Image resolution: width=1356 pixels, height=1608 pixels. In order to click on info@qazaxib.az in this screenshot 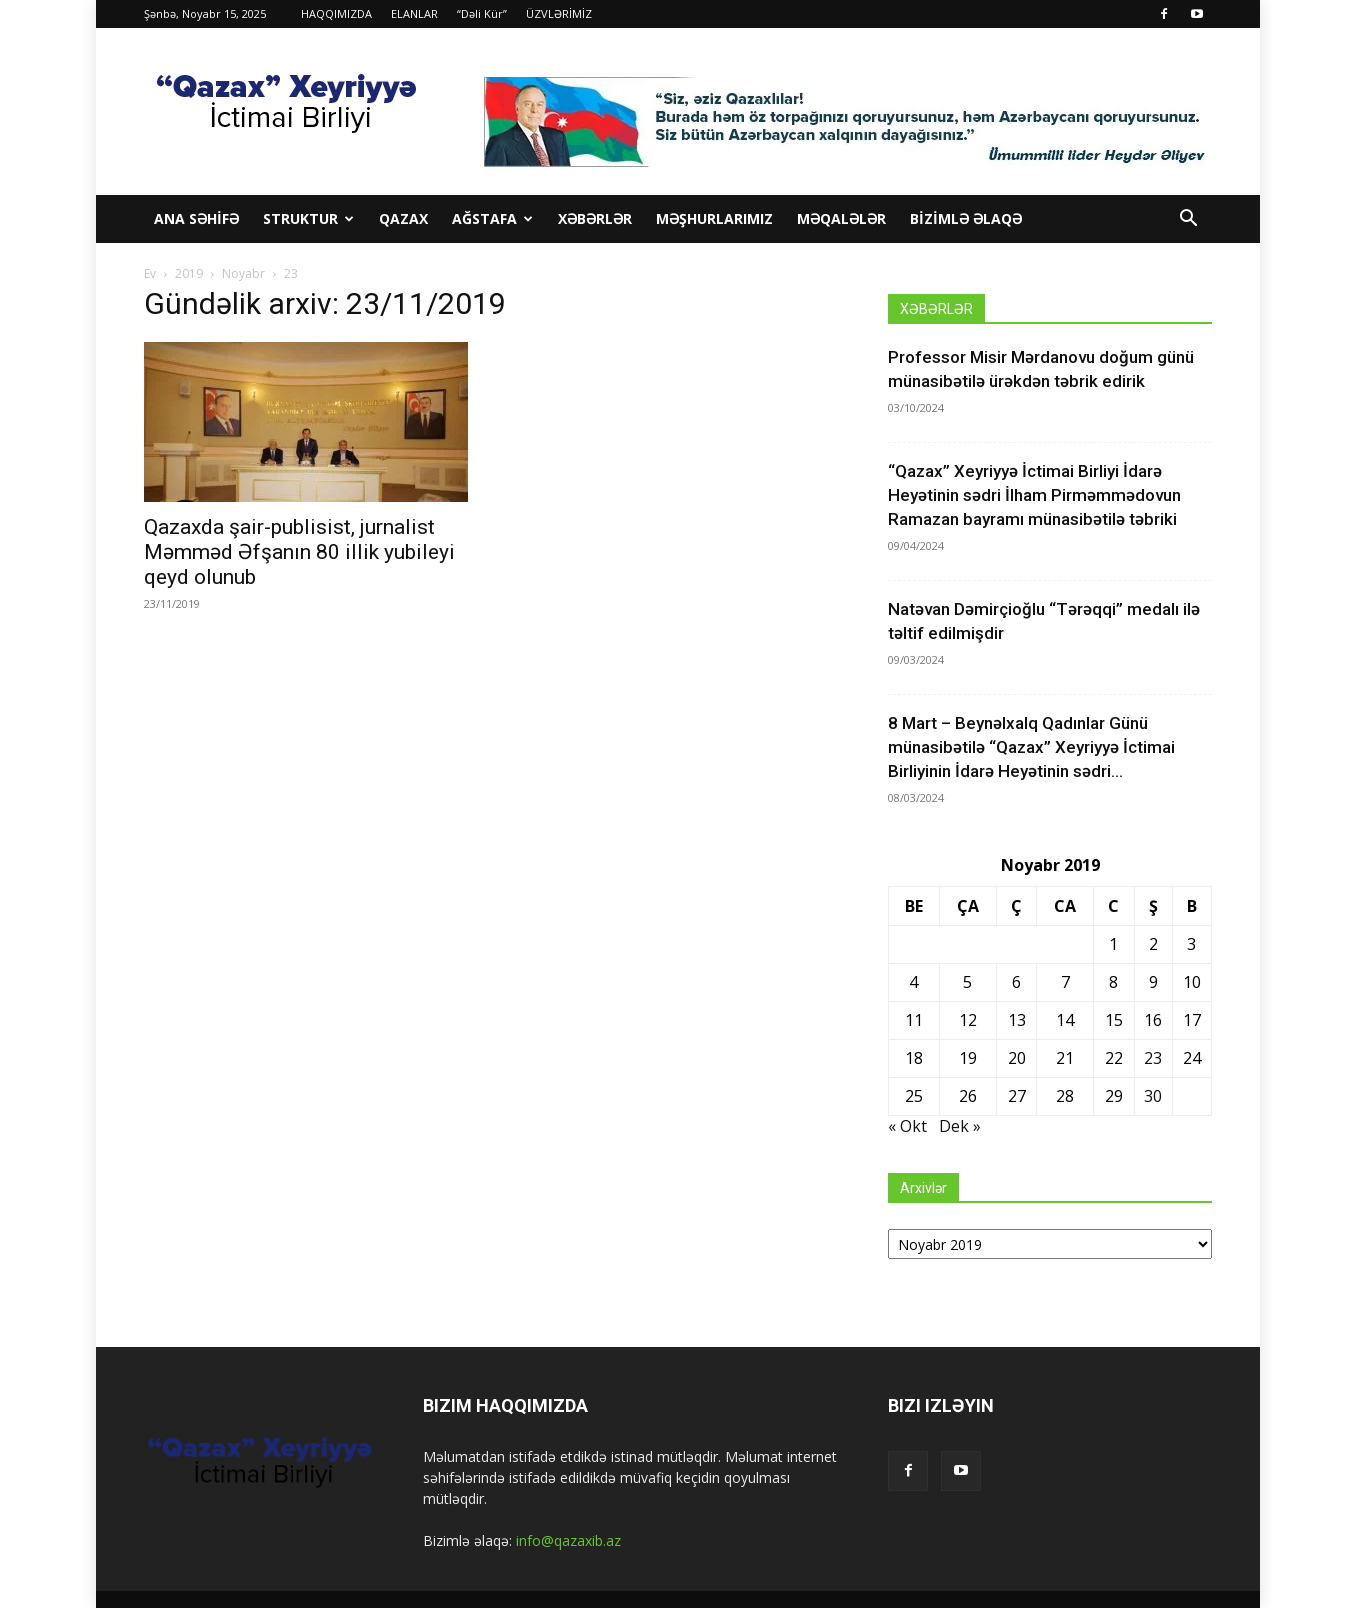, I will do `click(568, 1540)`.